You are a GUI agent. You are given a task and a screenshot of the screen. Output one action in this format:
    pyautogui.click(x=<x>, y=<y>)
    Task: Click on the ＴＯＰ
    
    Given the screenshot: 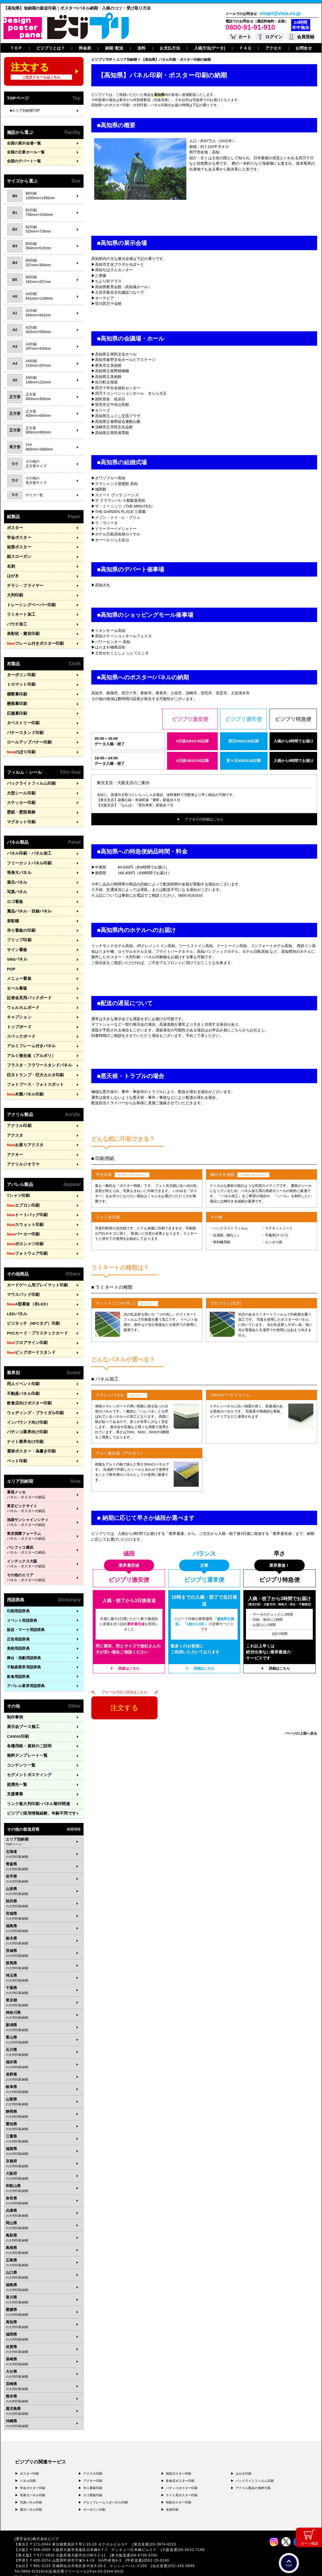 What is the action you would take?
    pyautogui.click(x=16, y=48)
    